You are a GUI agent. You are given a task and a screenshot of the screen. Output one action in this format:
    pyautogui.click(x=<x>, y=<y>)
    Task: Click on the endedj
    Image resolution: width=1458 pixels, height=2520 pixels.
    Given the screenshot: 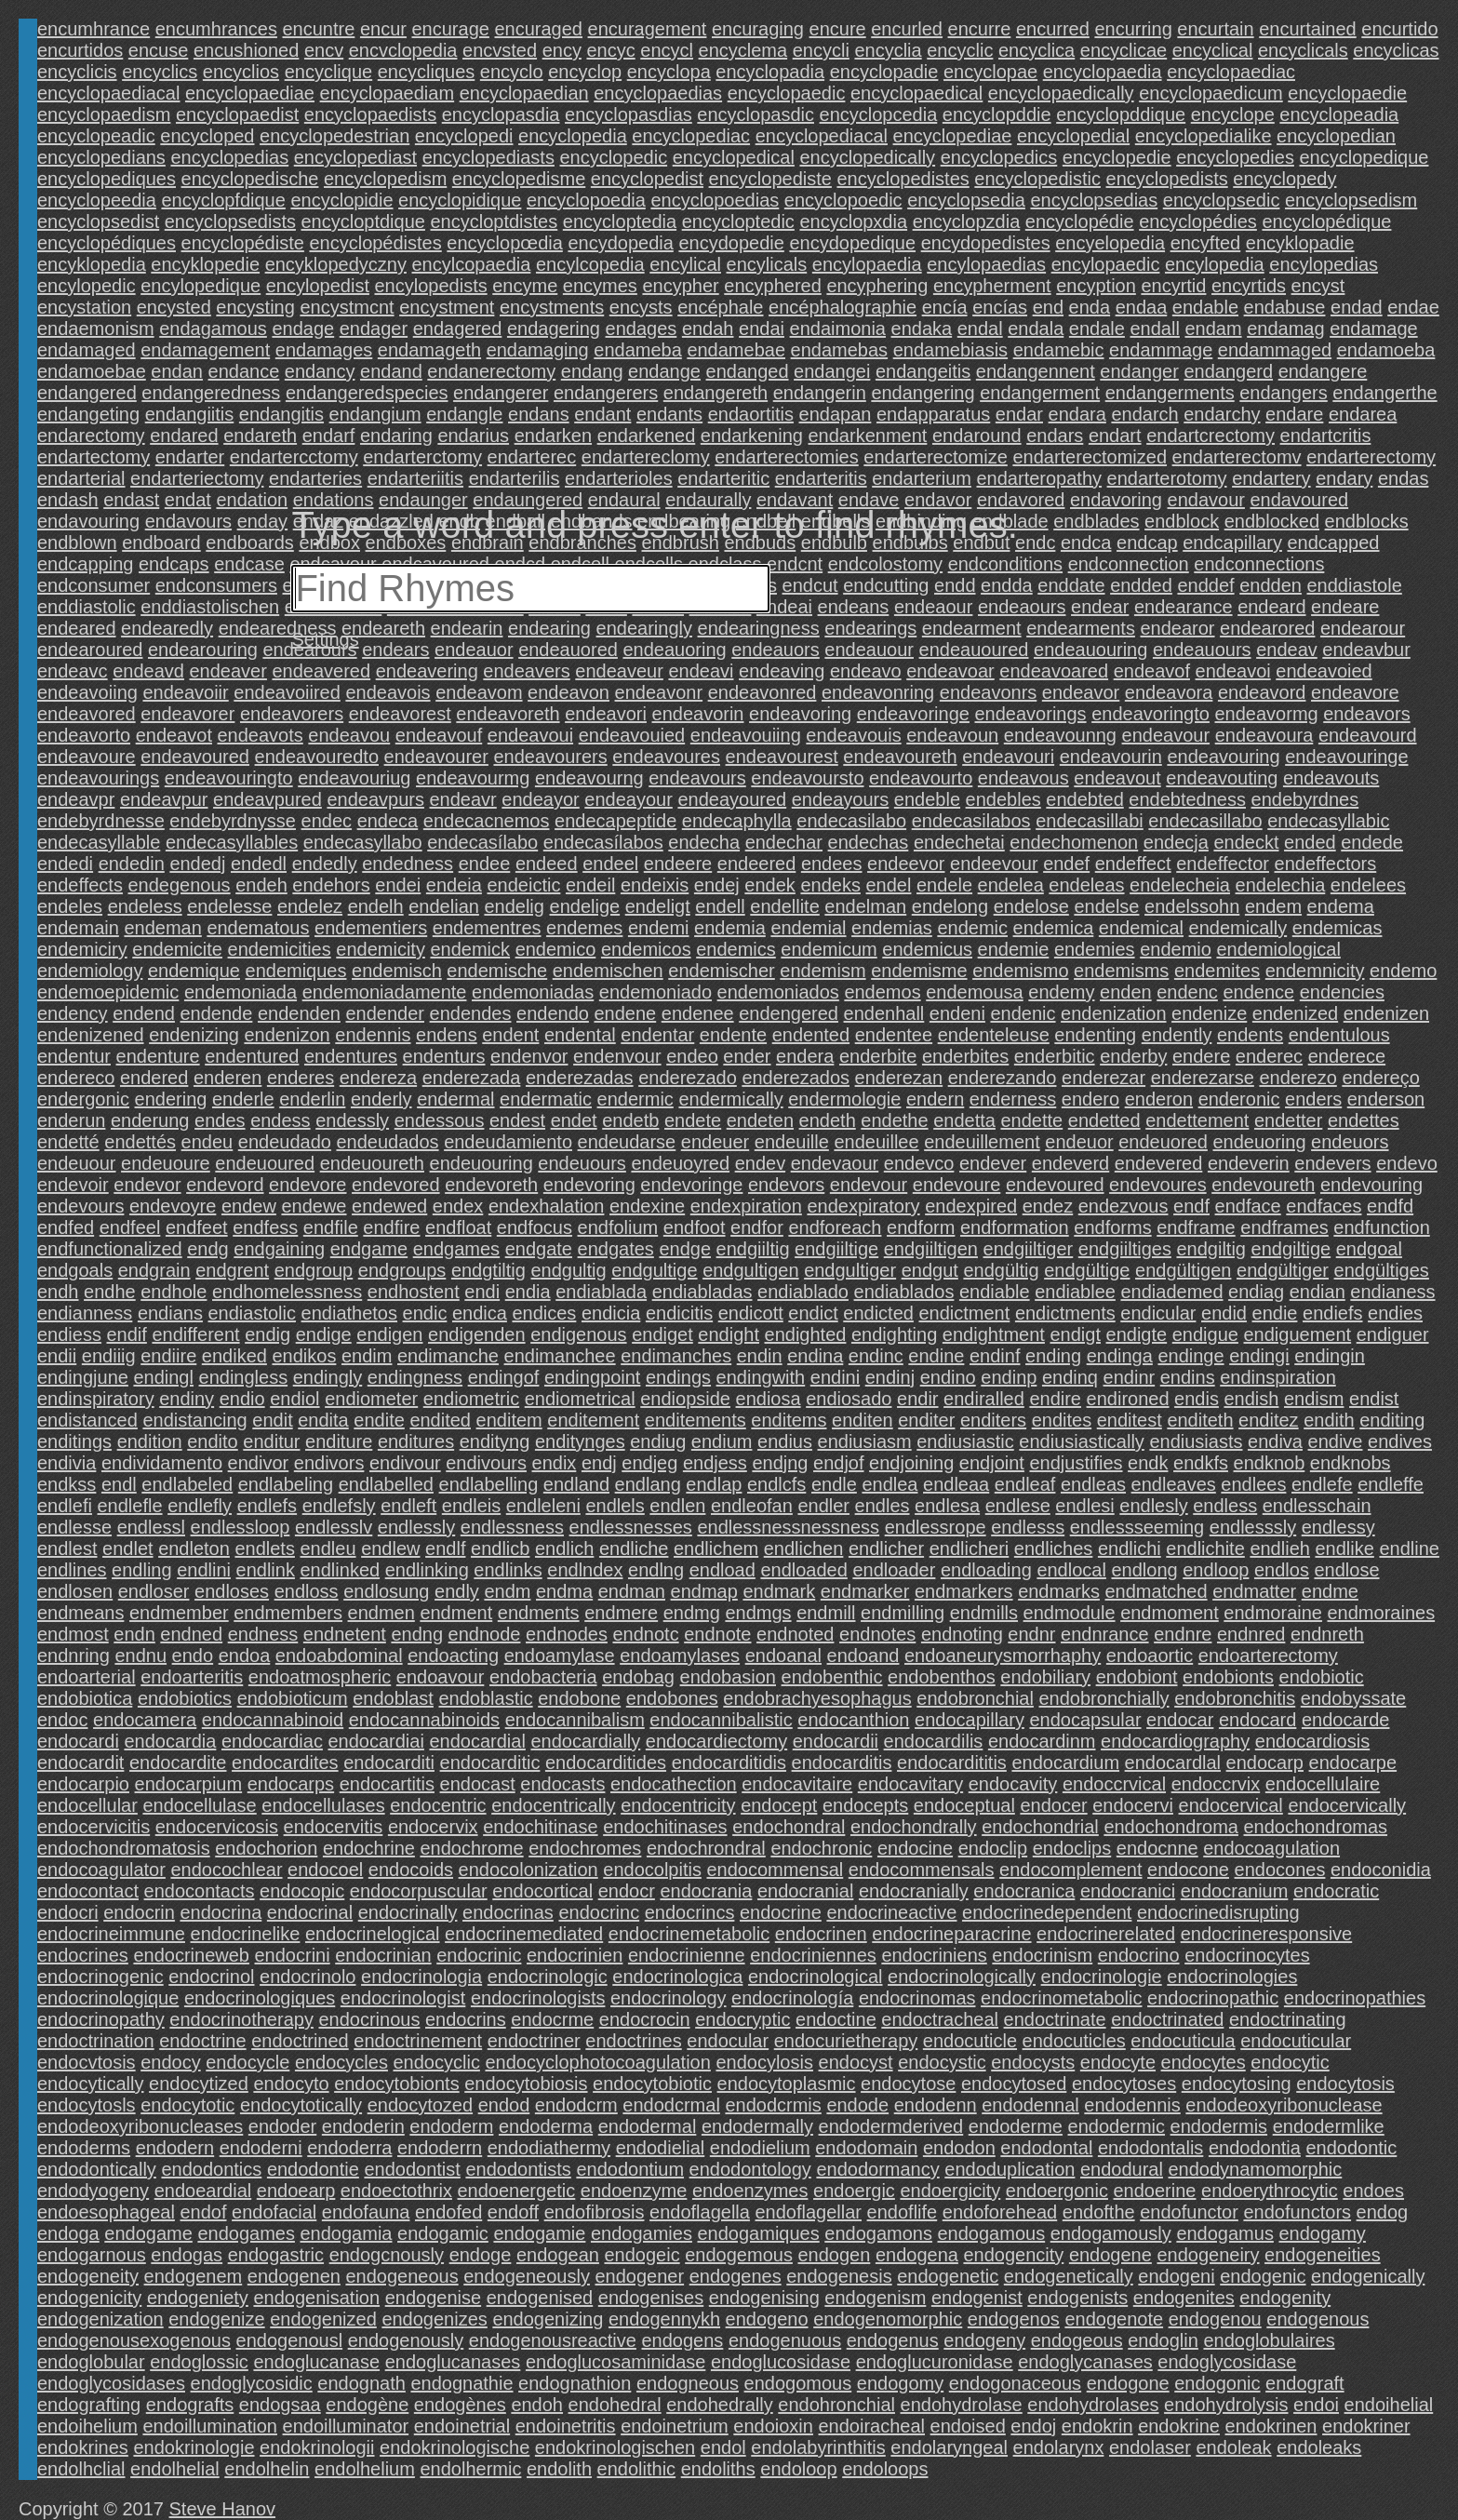 What is the action you would take?
    pyautogui.click(x=197, y=863)
    